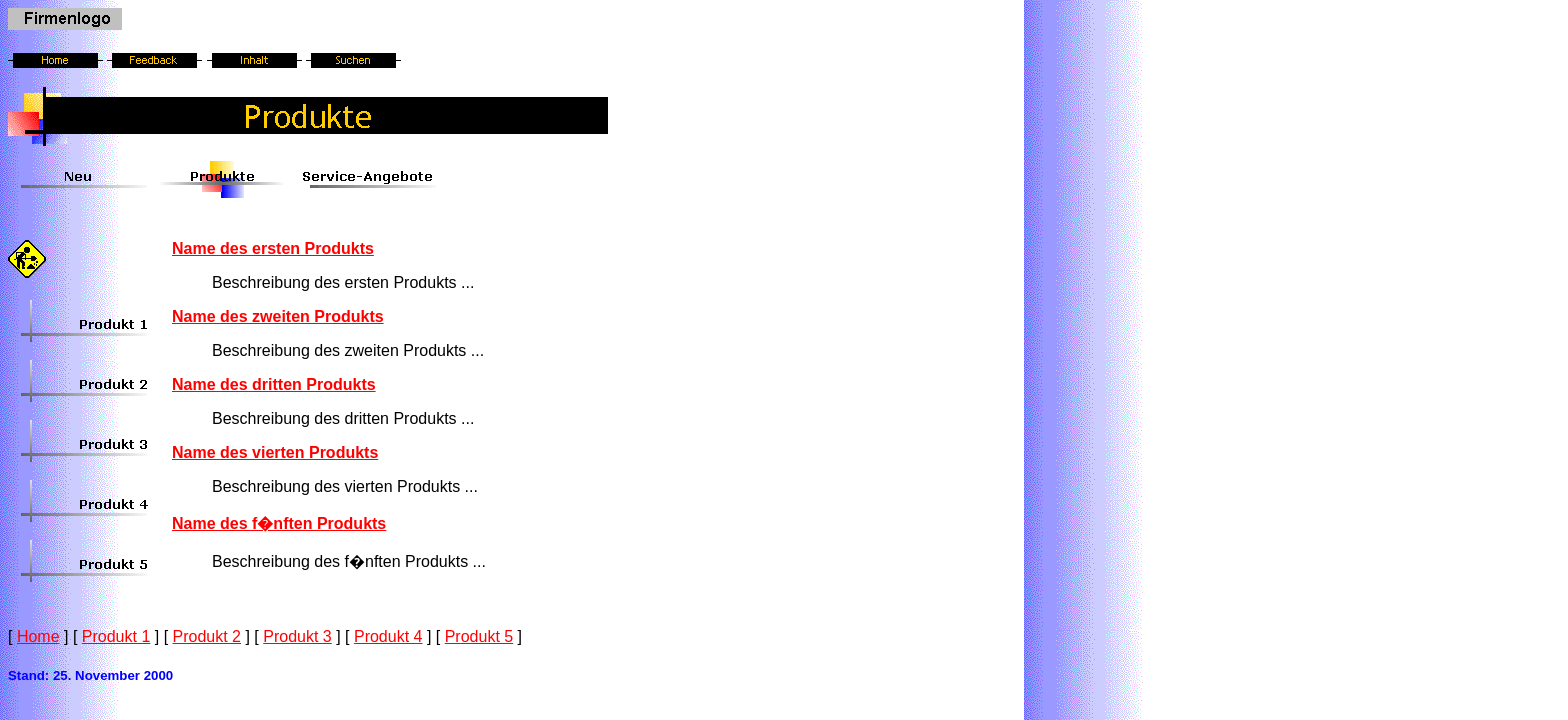 The height and width of the screenshot is (720, 1568). I want to click on Name des ersten Produkts, so click(273, 248).